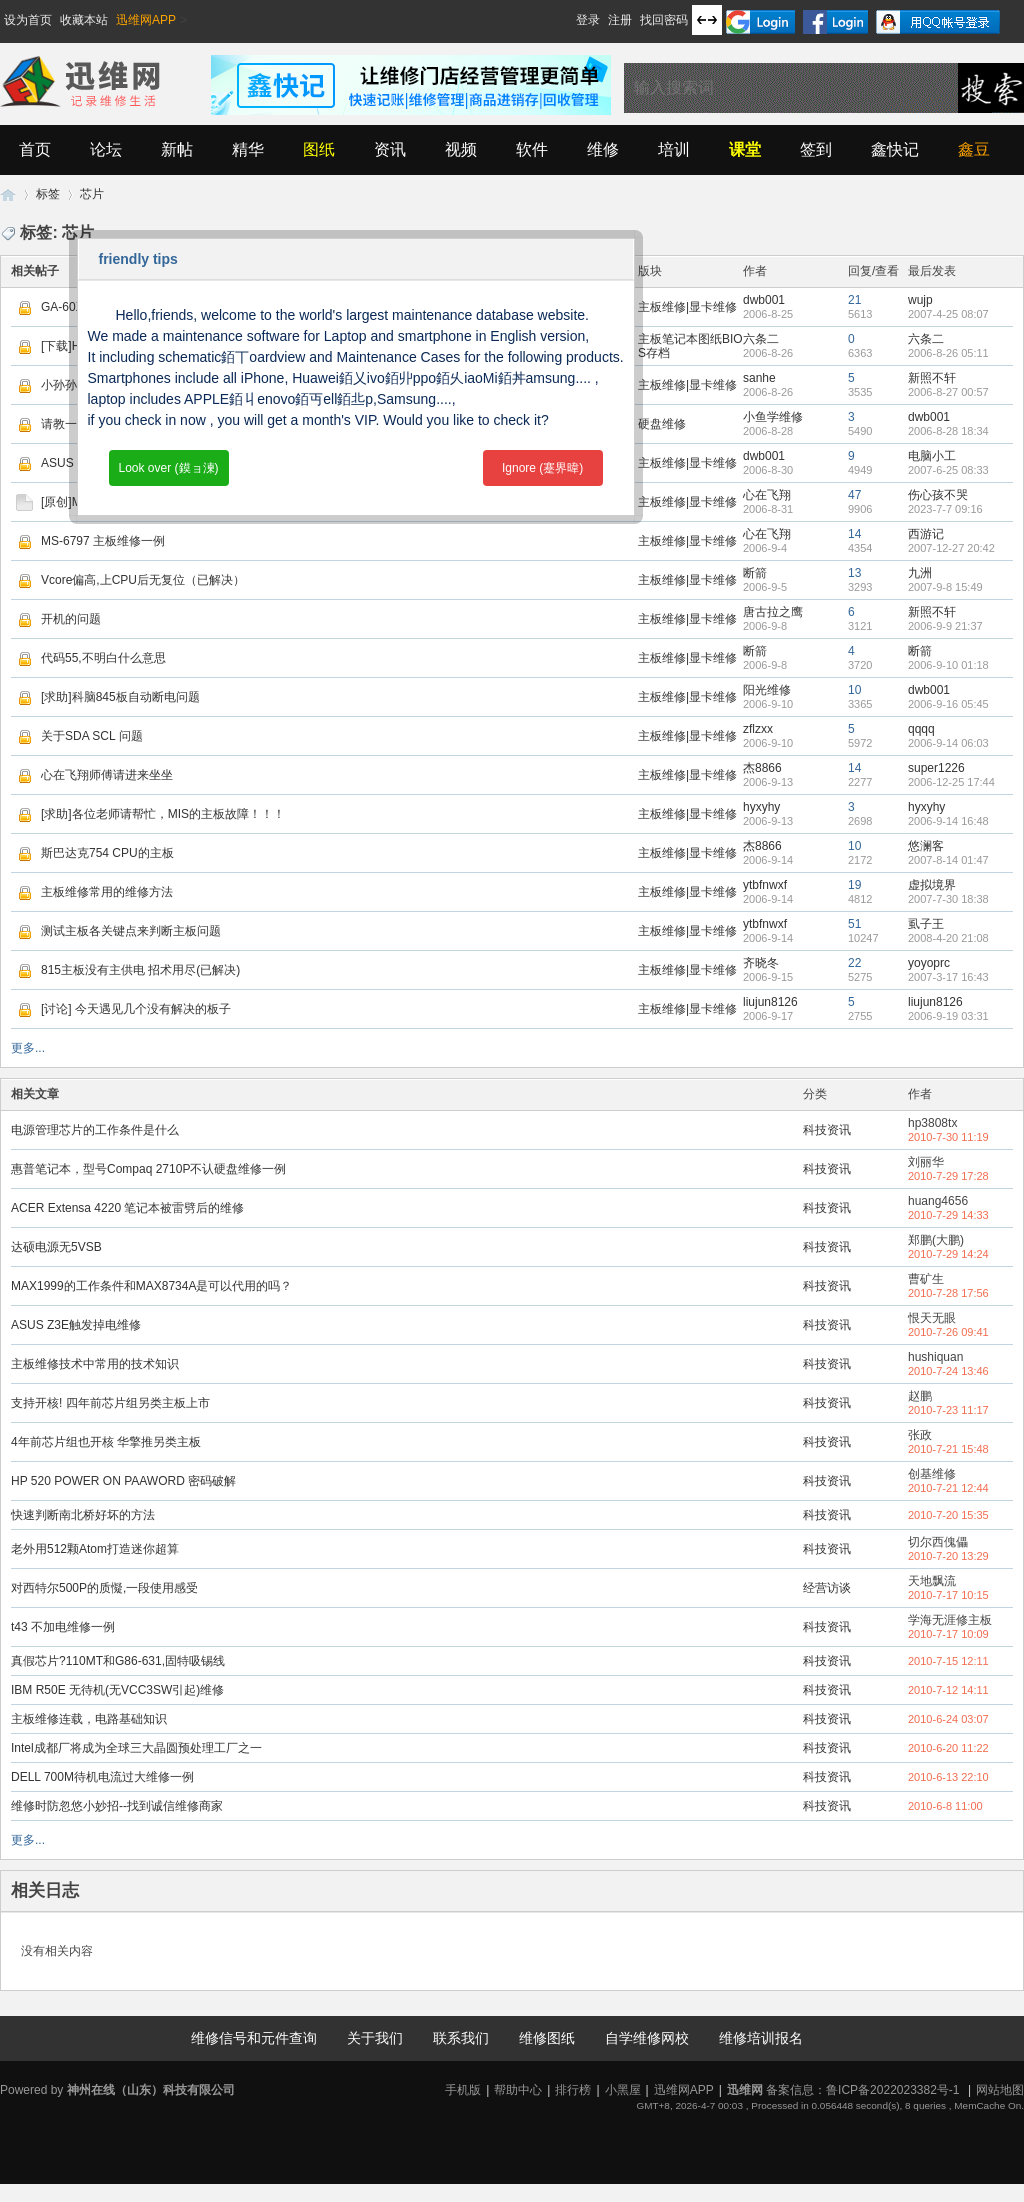 The width and height of the screenshot is (1024, 2202). What do you see at coordinates (35, 149) in the screenshot?
I see `首页` at bounding box center [35, 149].